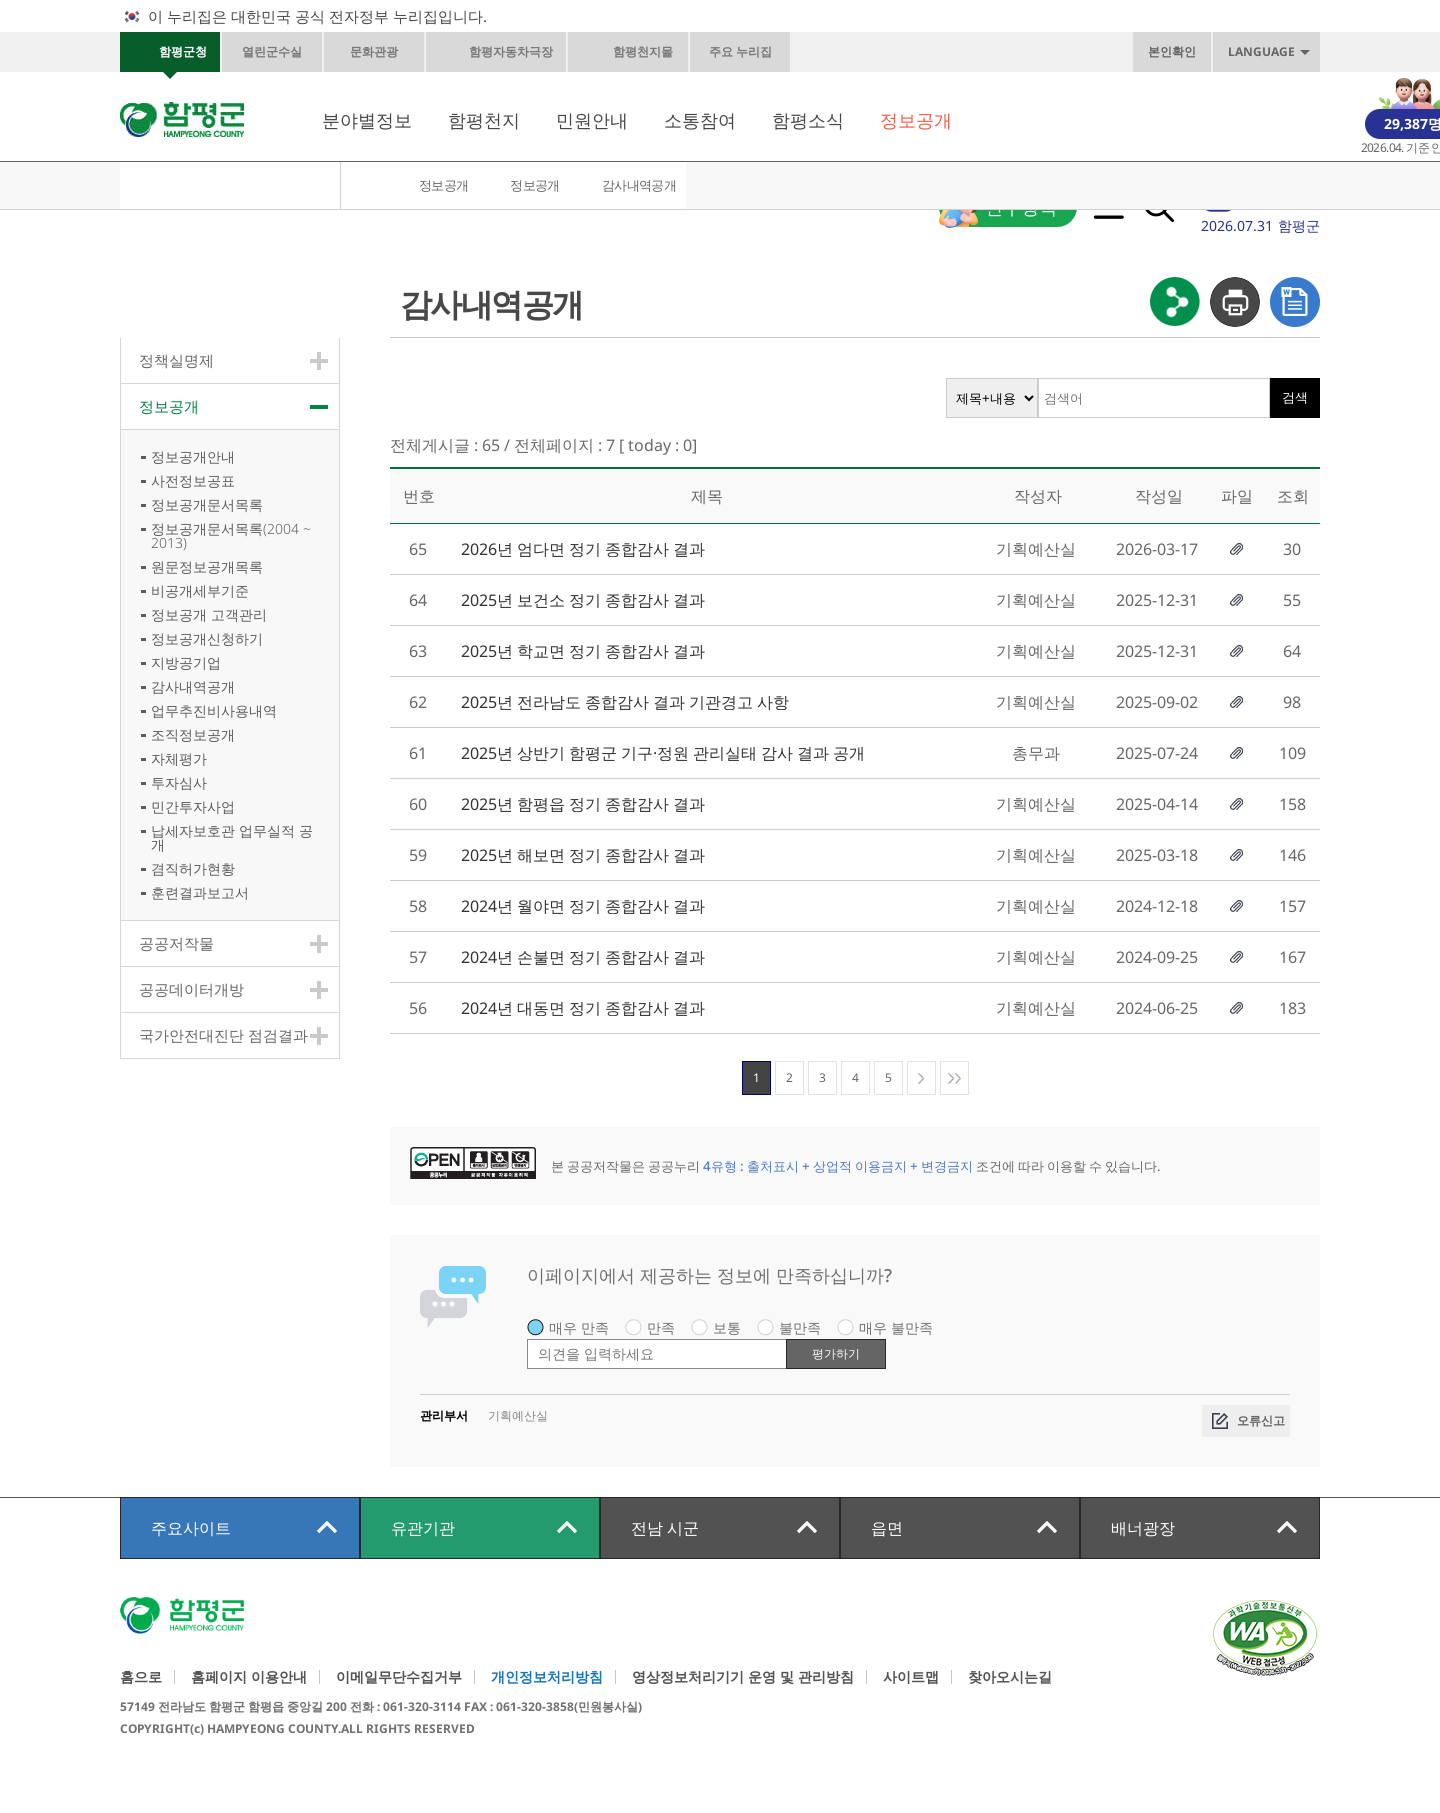  What do you see at coordinates (625, 702) in the screenshot?
I see `2025년 전라남도 종합감사 결과 기관경고 사항` at bounding box center [625, 702].